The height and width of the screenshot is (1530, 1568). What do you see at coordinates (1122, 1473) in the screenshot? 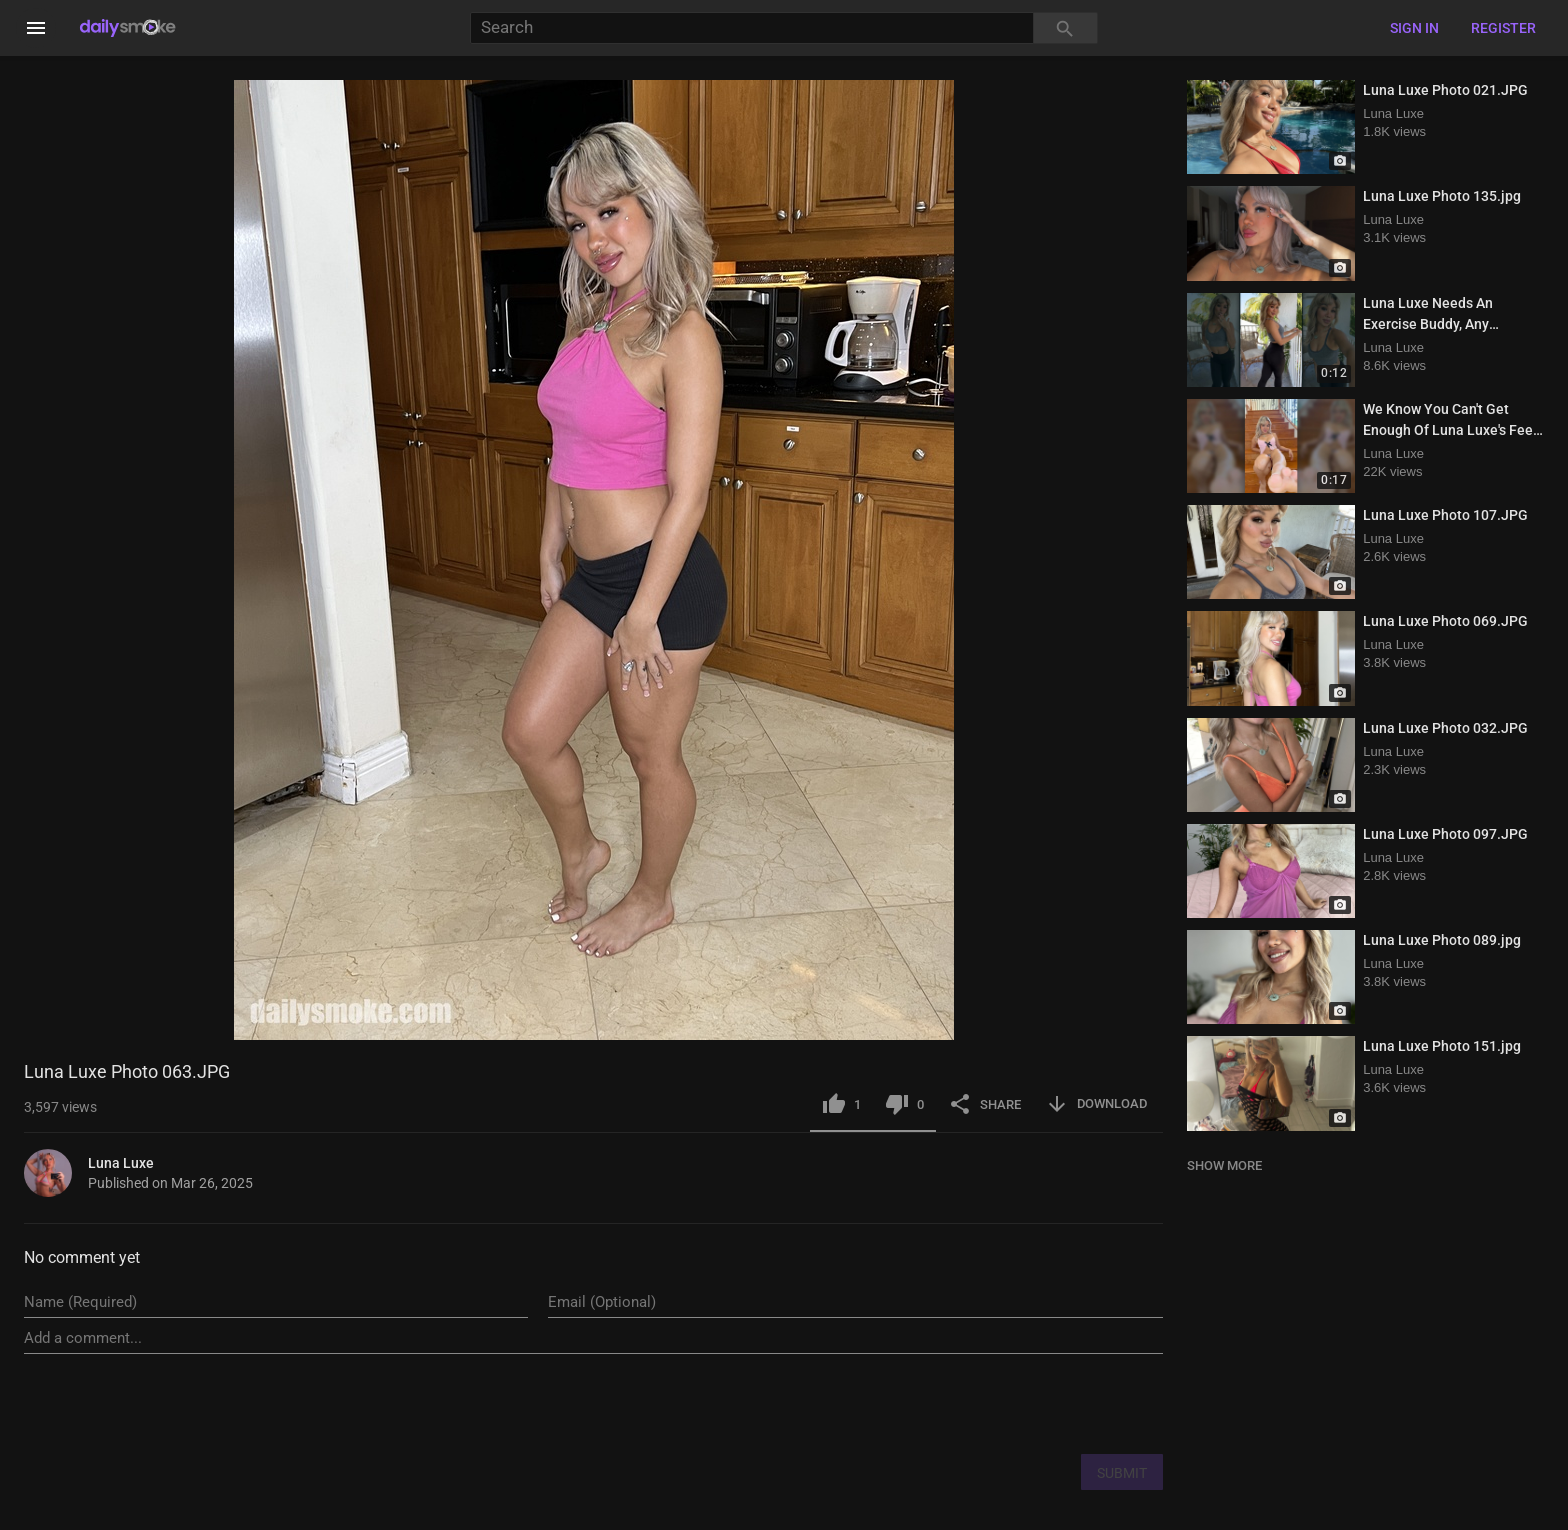
I see `SUBMIT` at bounding box center [1122, 1473].